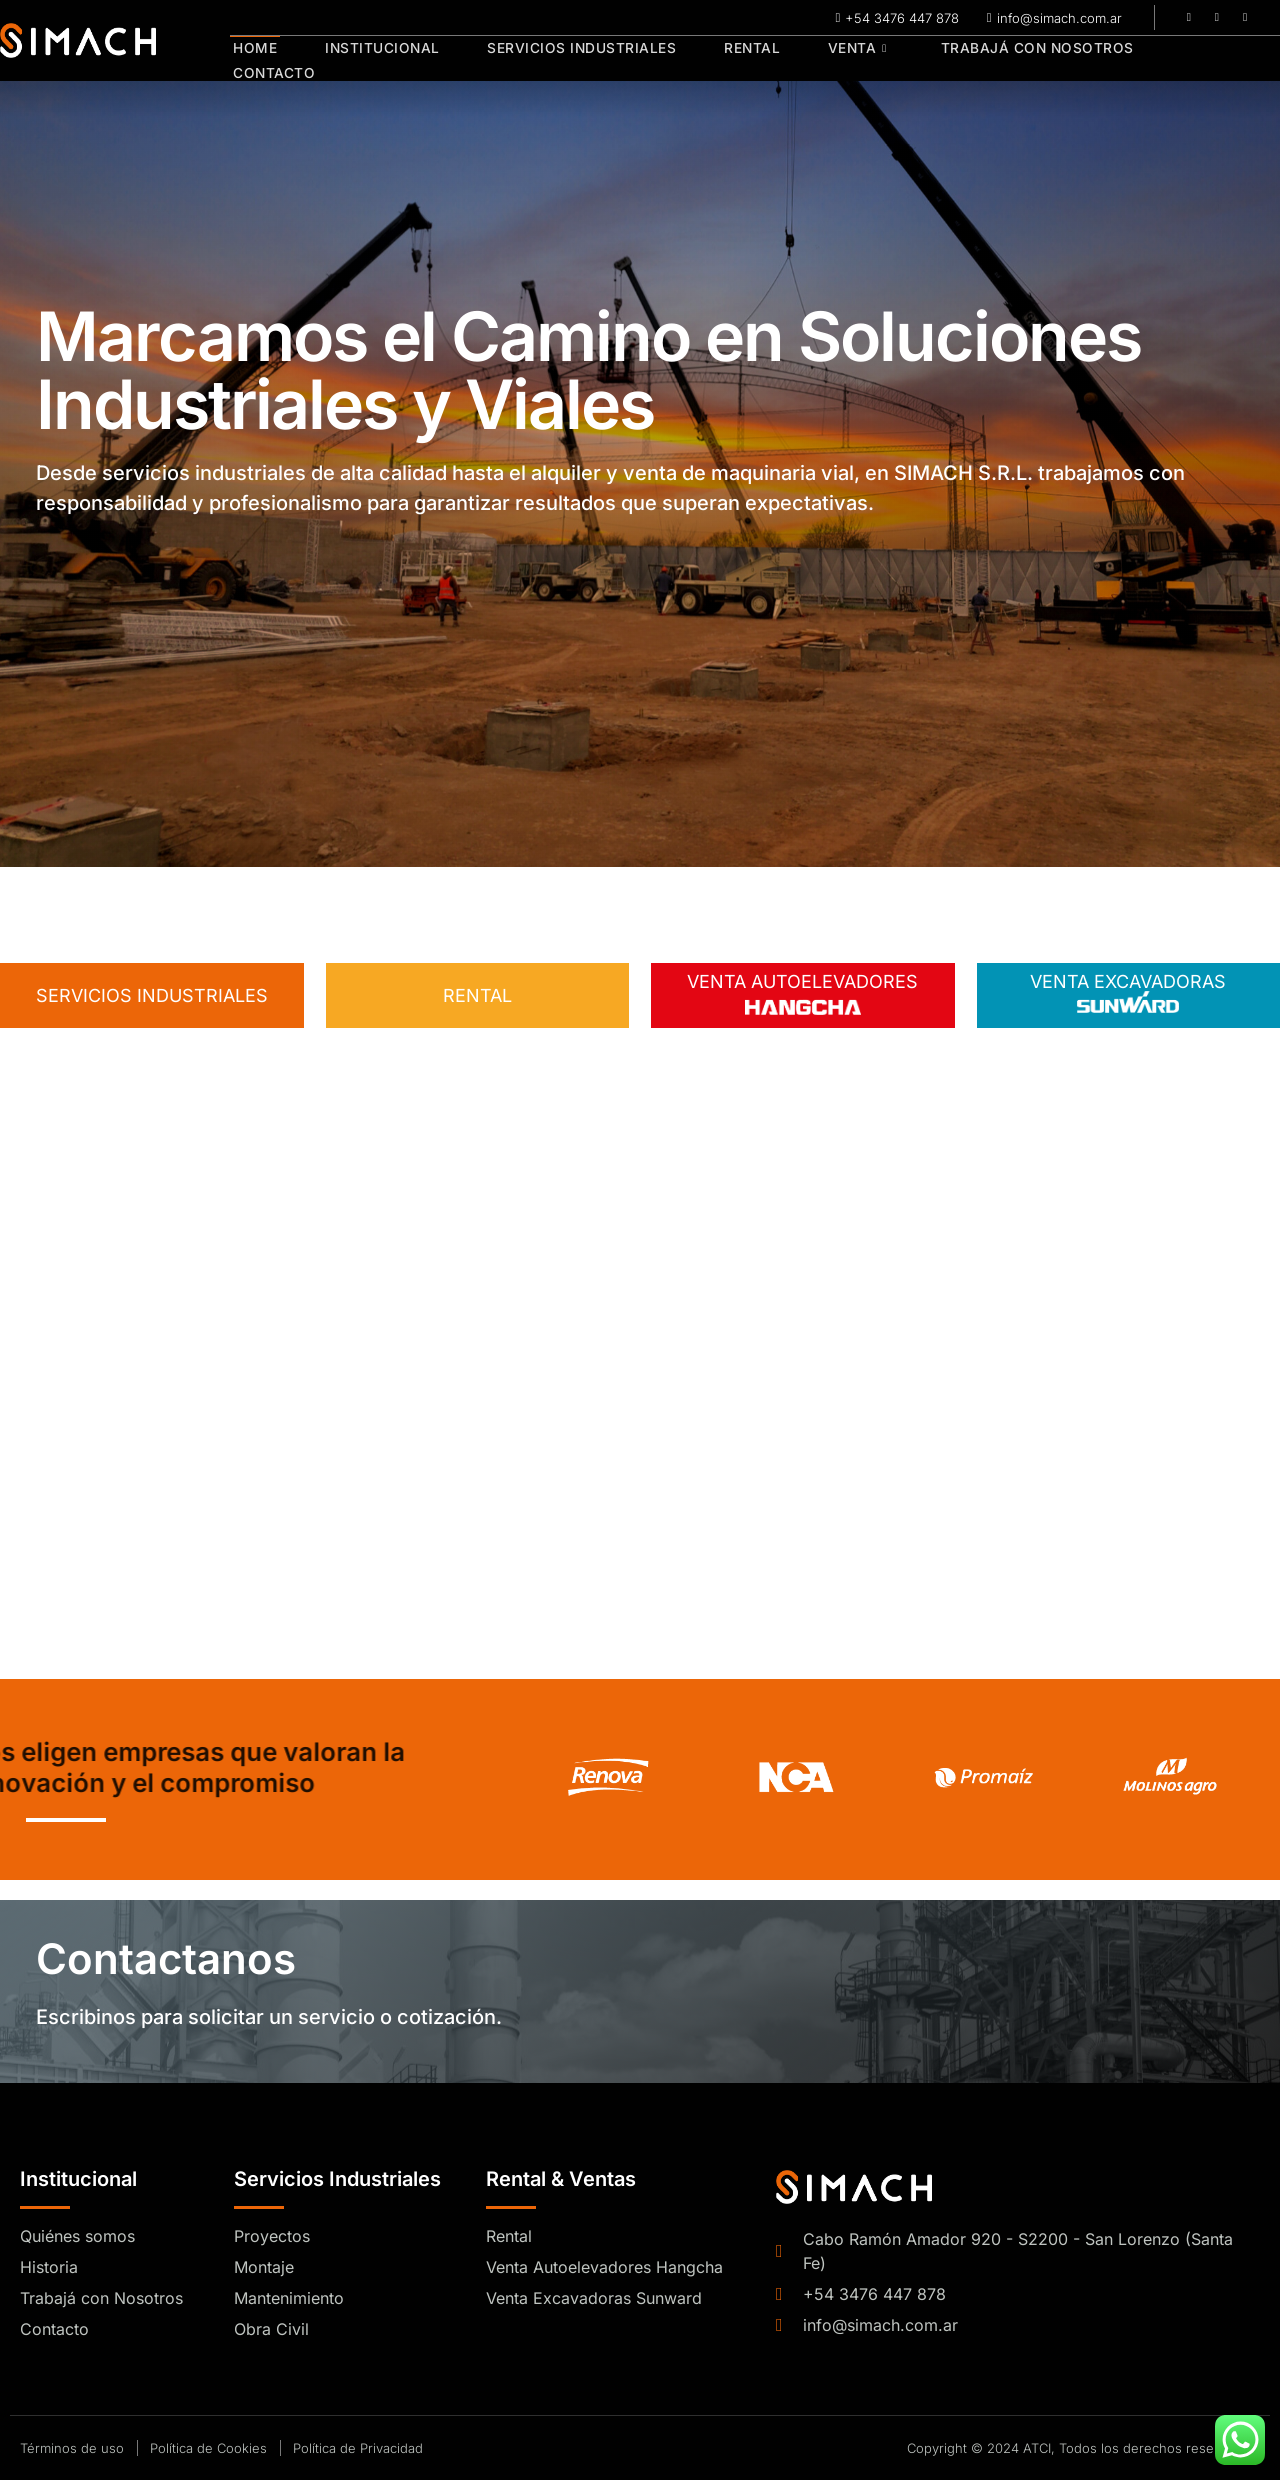 Image resolution: width=1280 pixels, height=2480 pixels. I want to click on Institucional, so click(374, 59).